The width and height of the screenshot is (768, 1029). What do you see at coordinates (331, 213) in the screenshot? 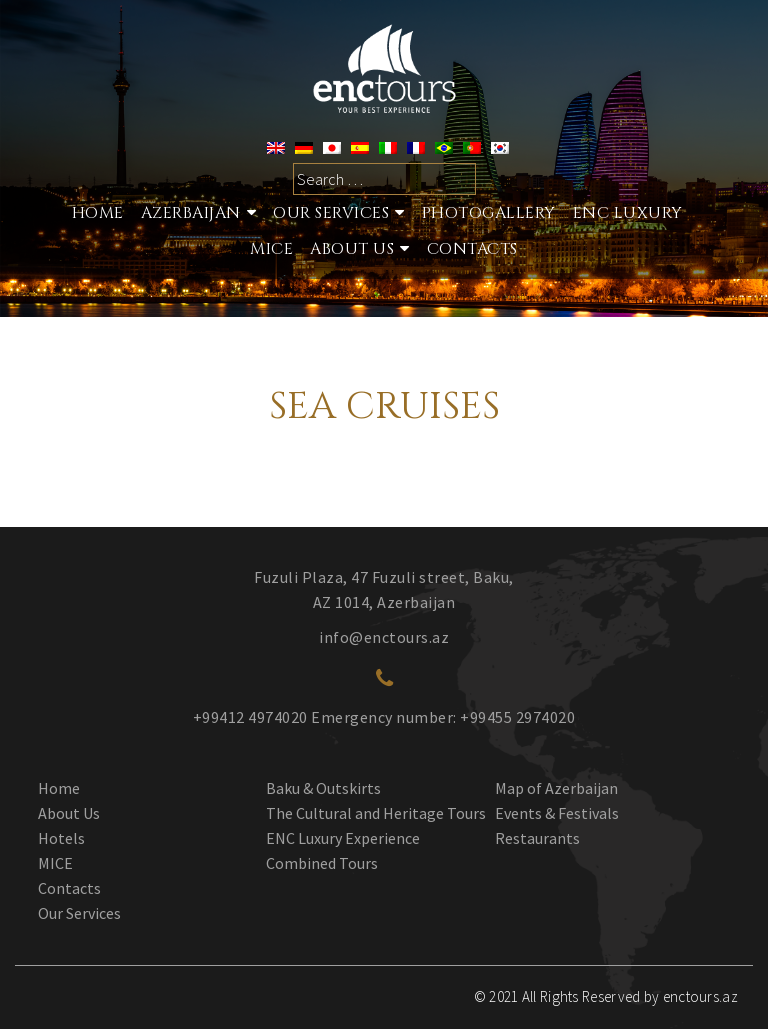
I see `Our services` at bounding box center [331, 213].